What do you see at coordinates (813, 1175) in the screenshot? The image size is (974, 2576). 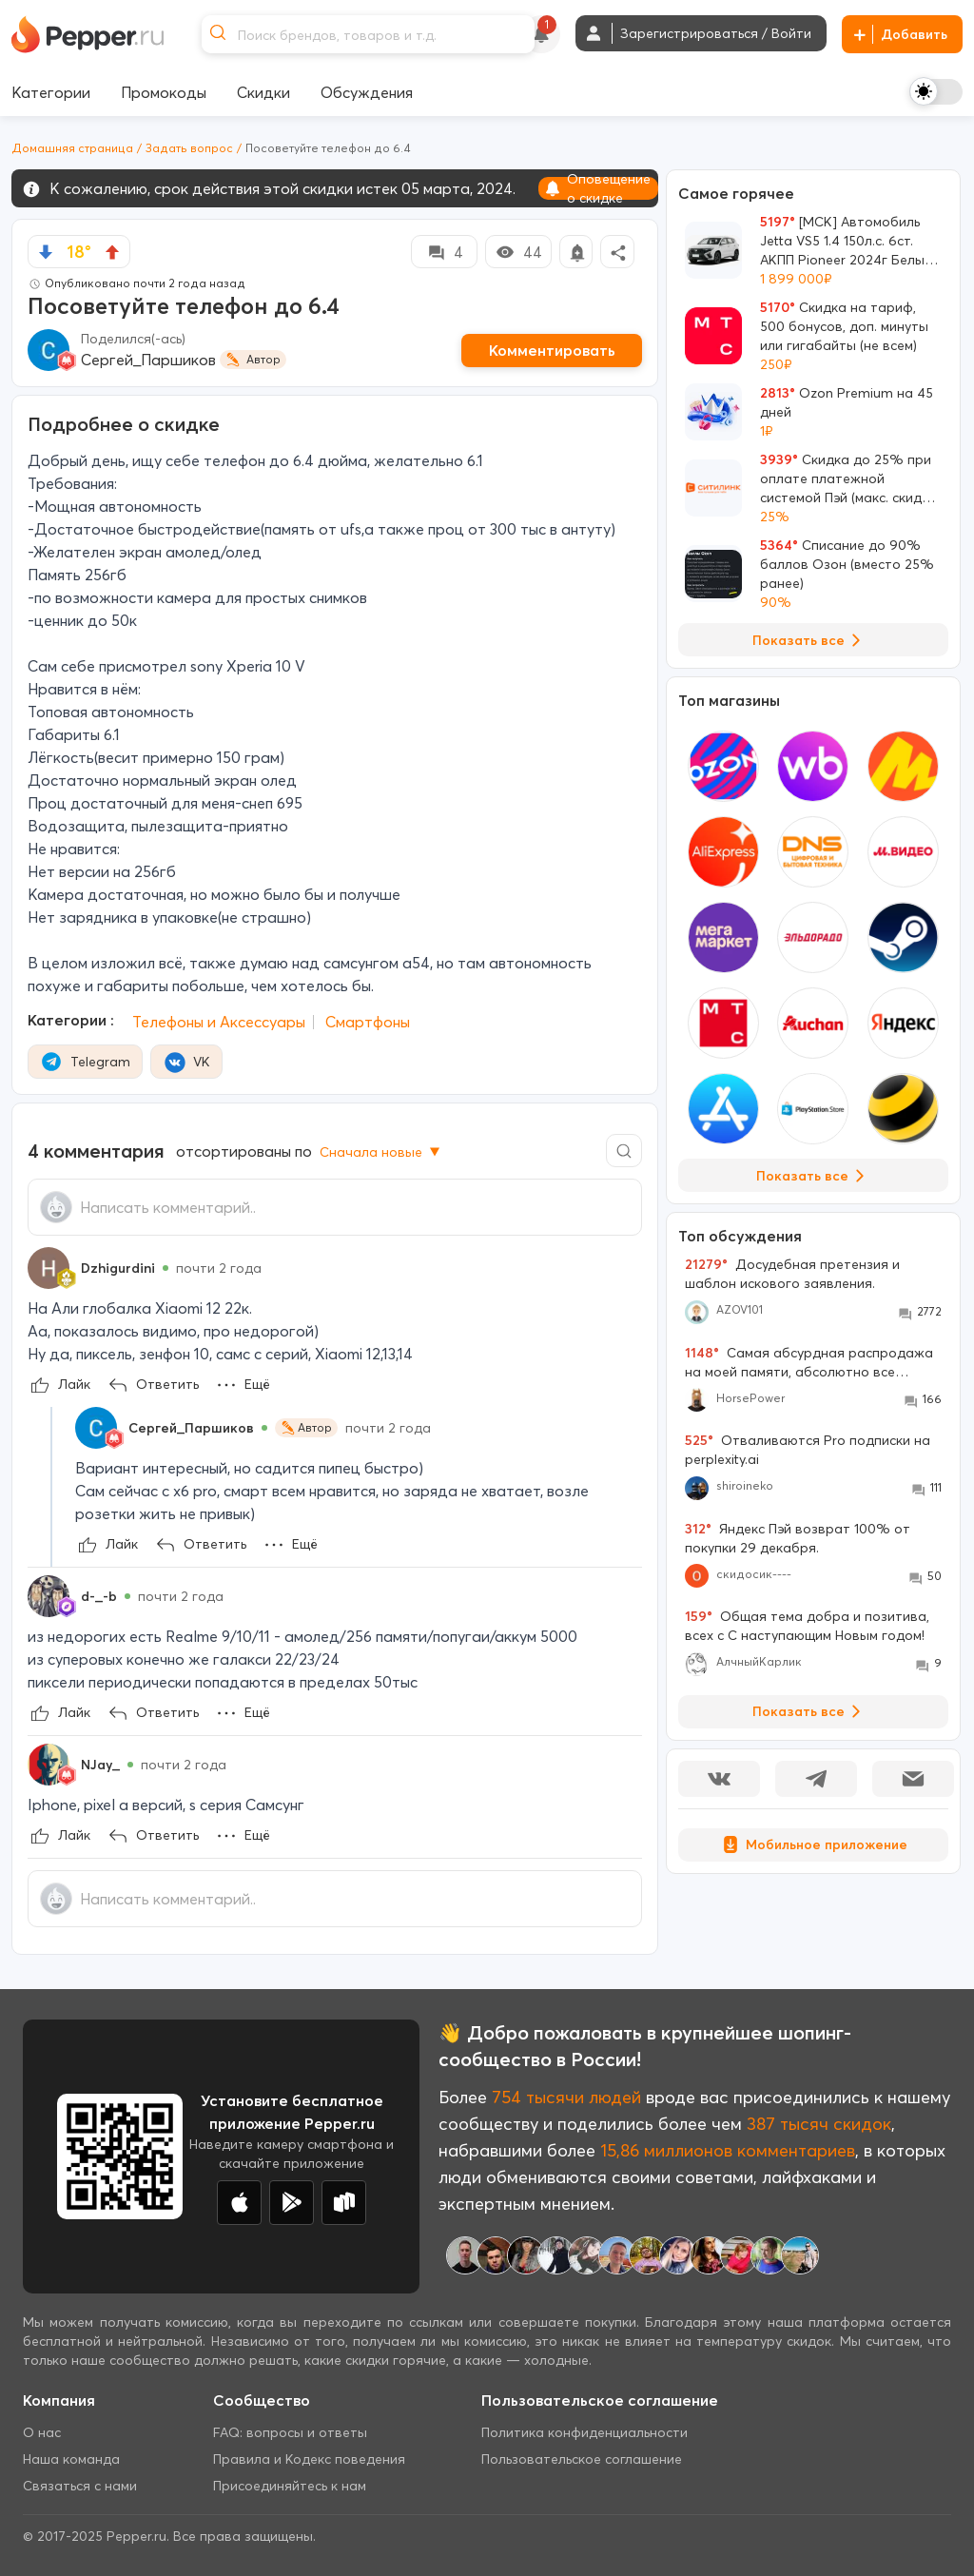 I see `Показать все [View all Stores]` at bounding box center [813, 1175].